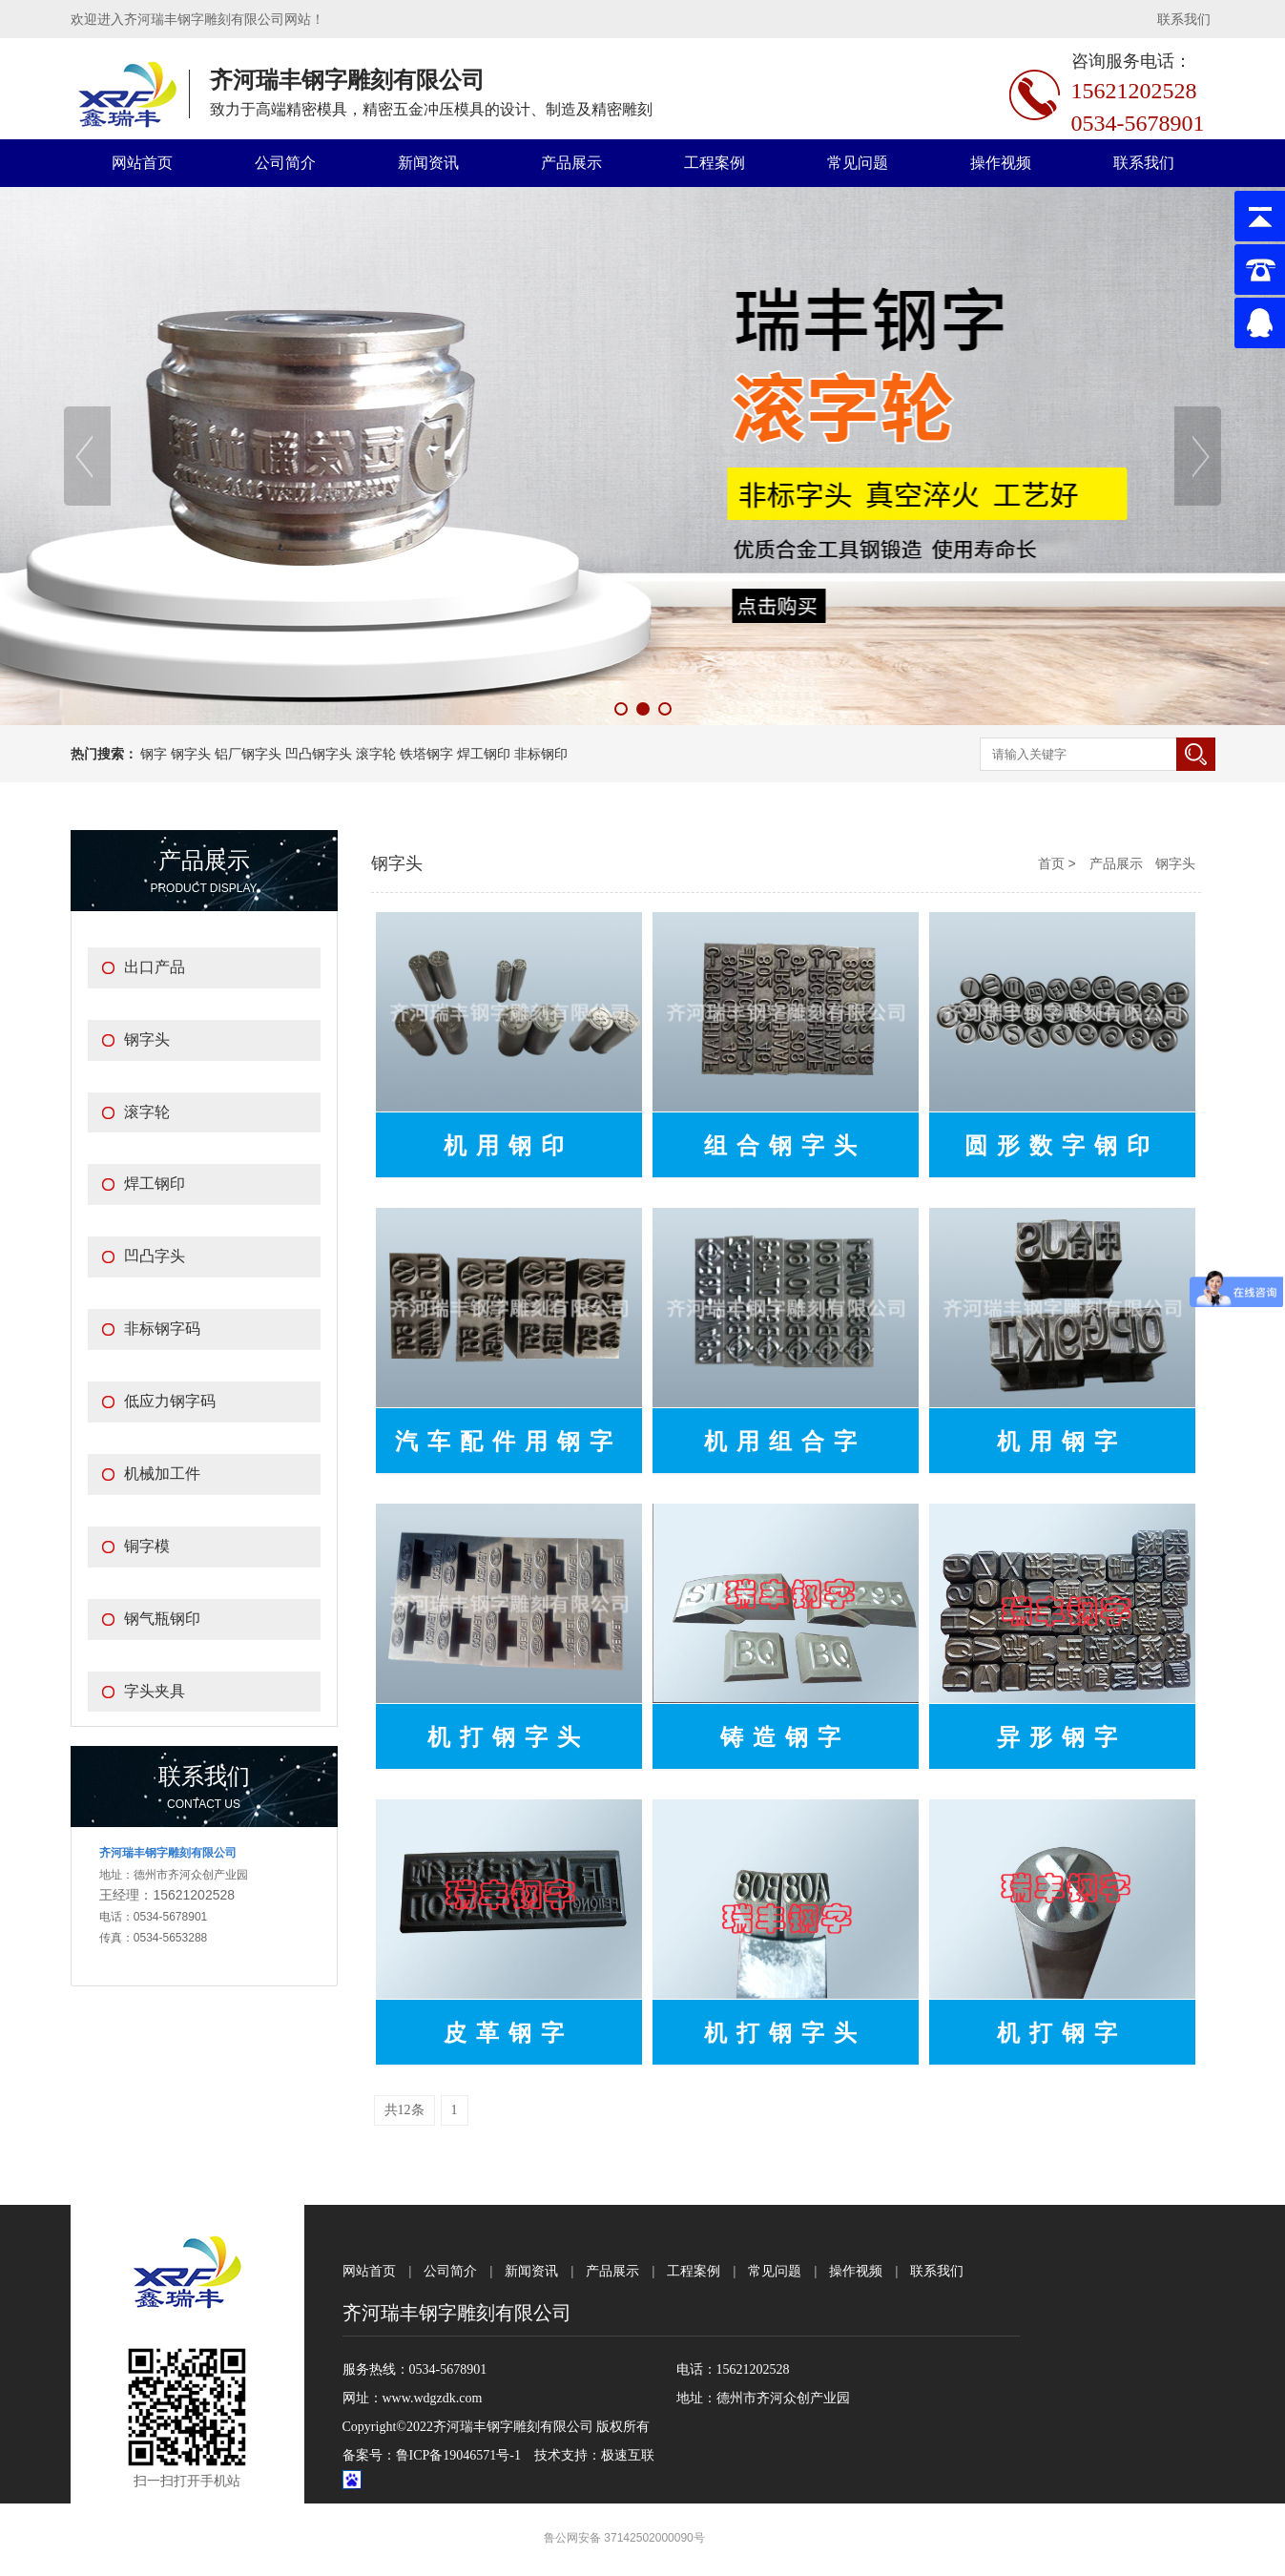 This screenshot has height=2576, width=1285. What do you see at coordinates (1175, 863) in the screenshot?
I see `钢字头` at bounding box center [1175, 863].